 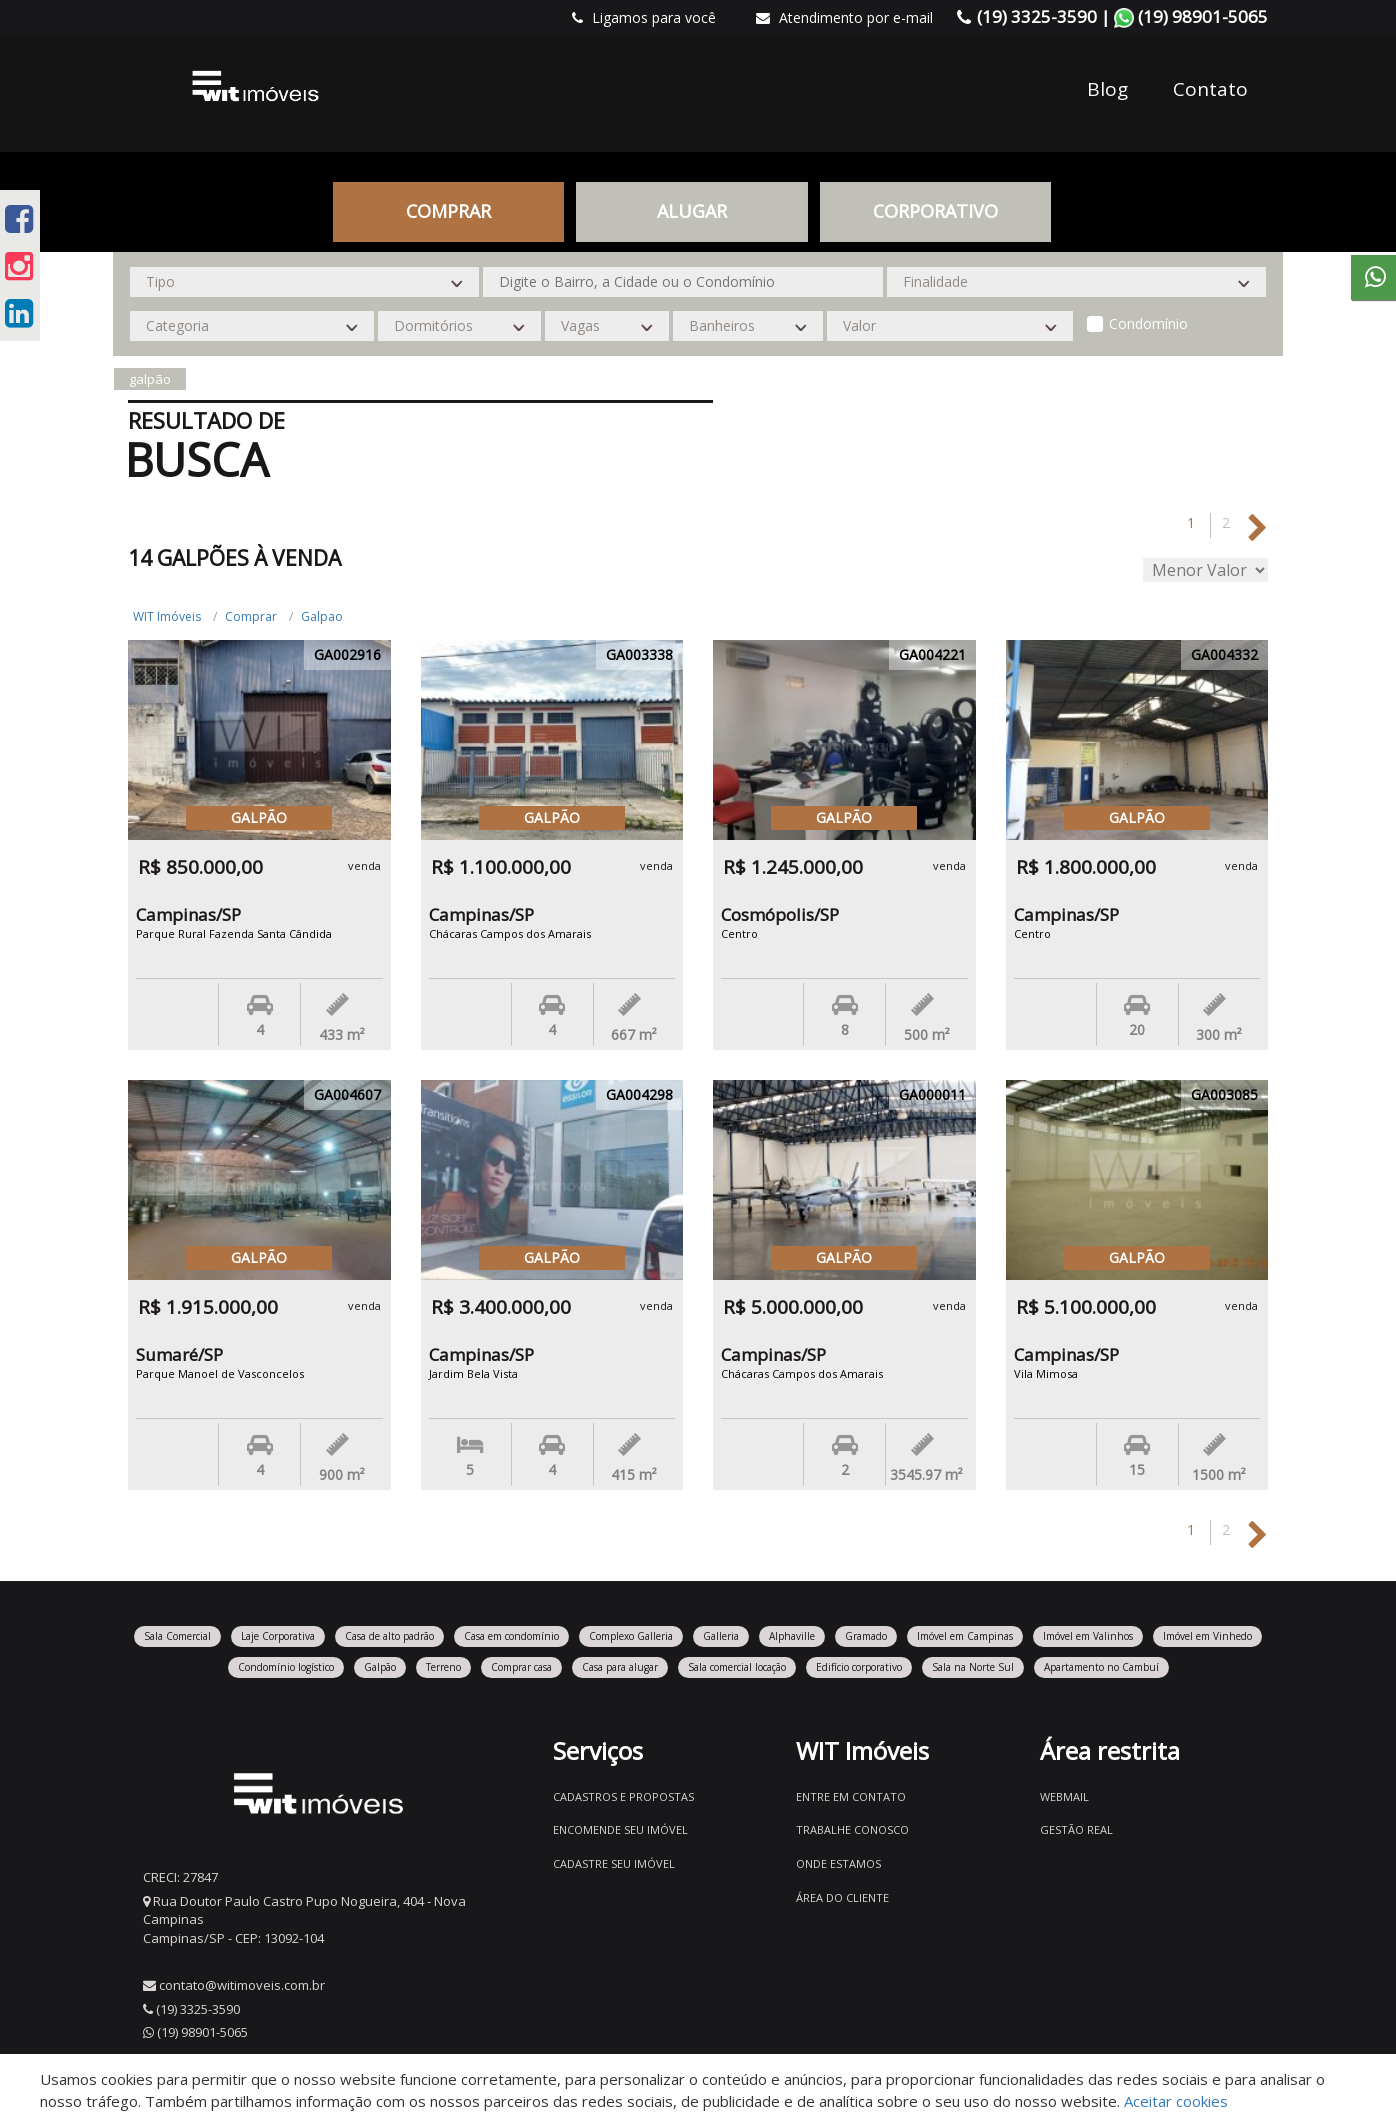 What do you see at coordinates (852, 1829) in the screenshot?
I see `Trabalhe conosco` at bounding box center [852, 1829].